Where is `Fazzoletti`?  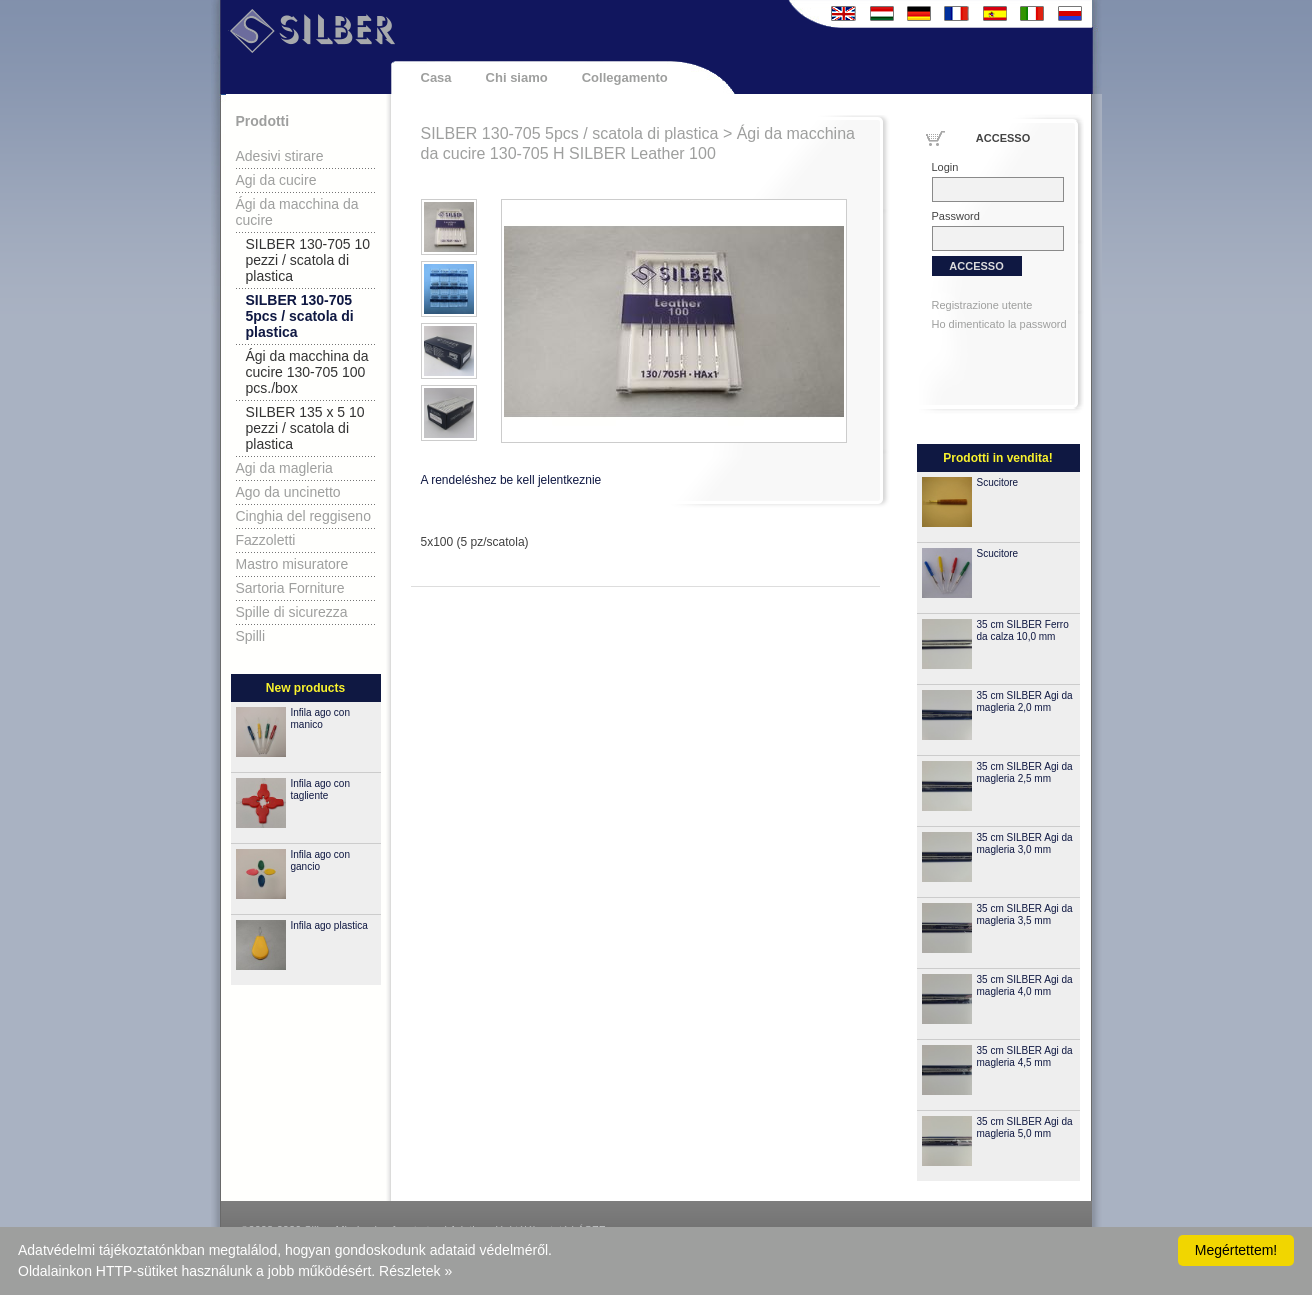 Fazzoletti is located at coordinates (266, 540).